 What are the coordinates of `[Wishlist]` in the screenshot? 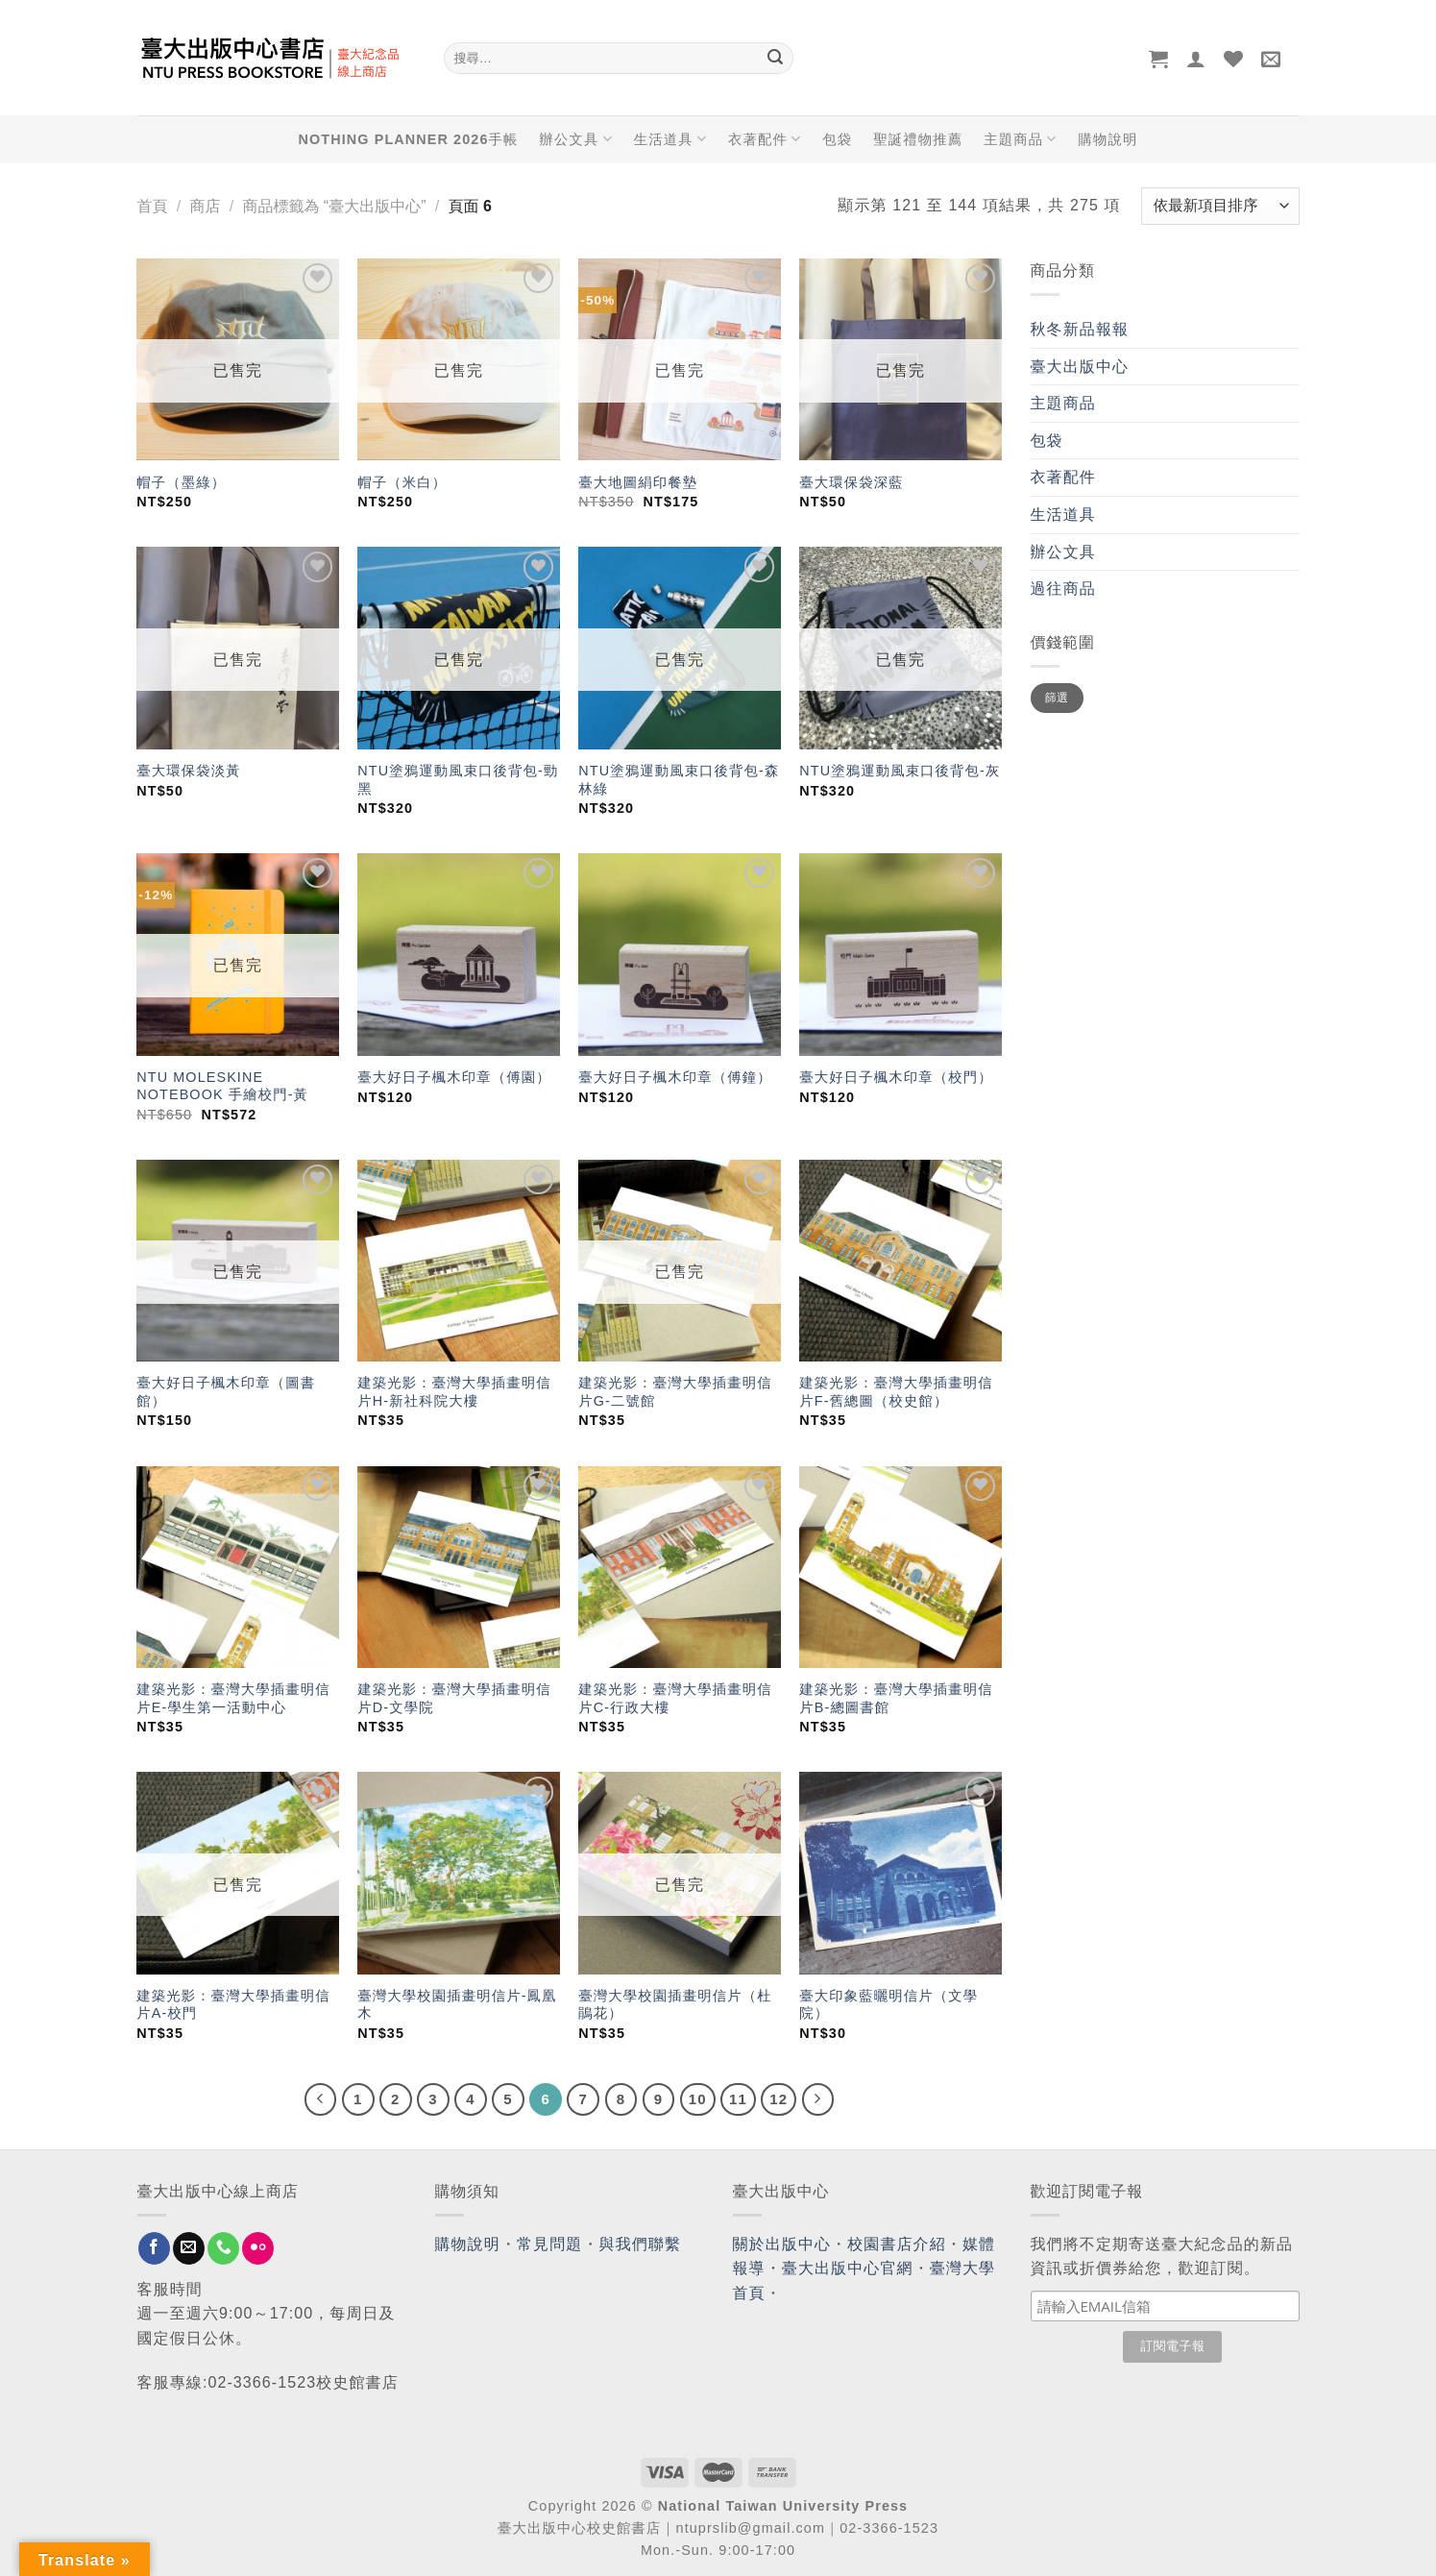 It's located at (1234, 58).